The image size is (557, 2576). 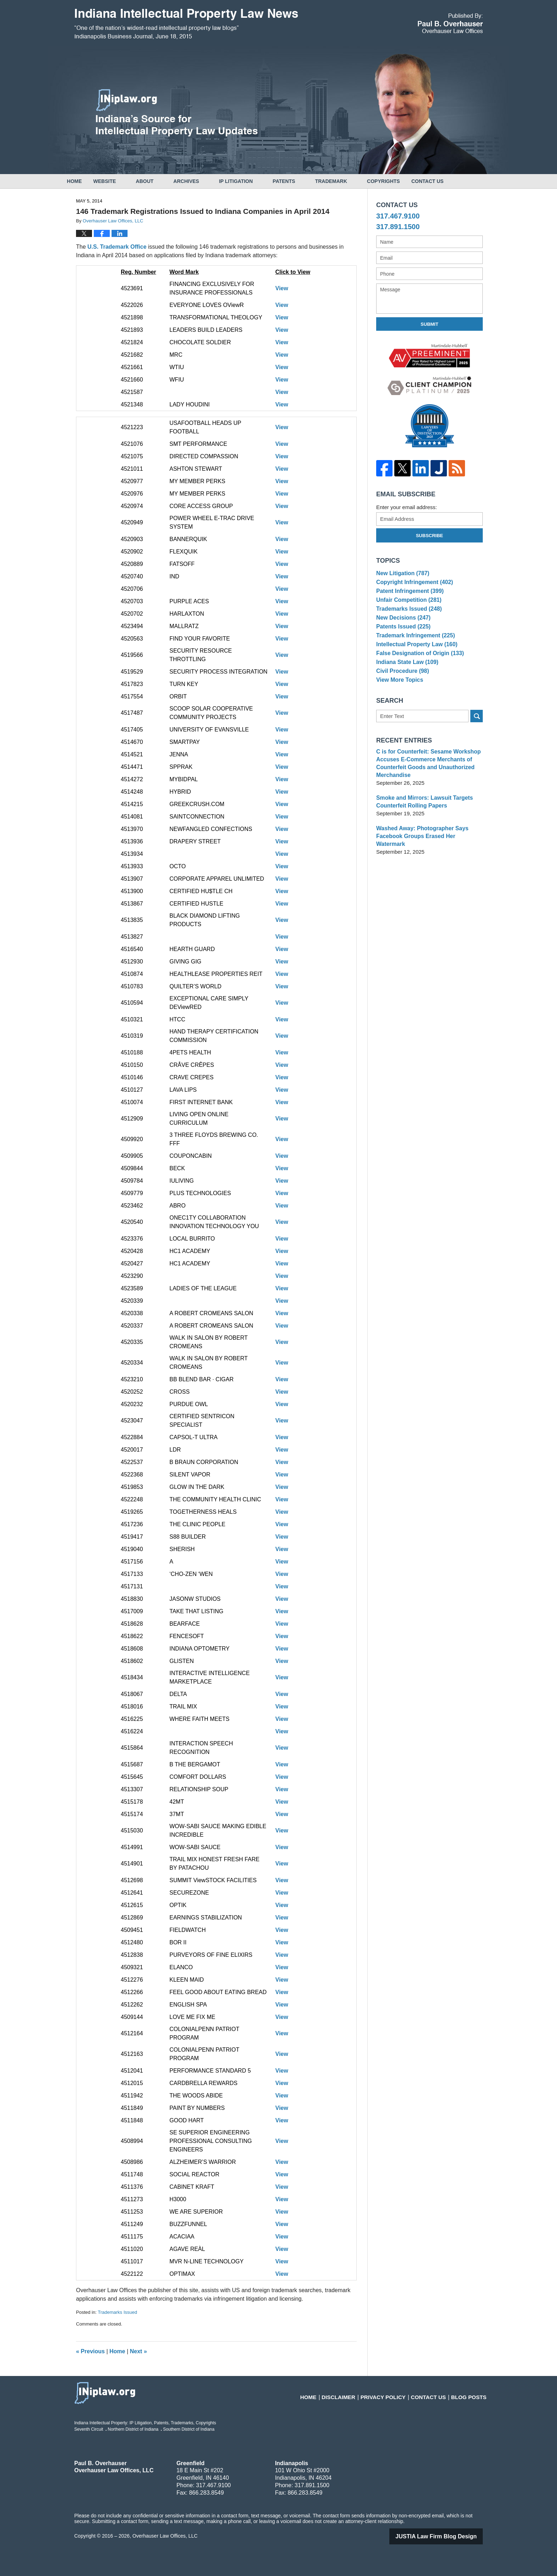 What do you see at coordinates (90, 2351) in the screenshot?
I see `Previous` at bounding box center [90, 2351].